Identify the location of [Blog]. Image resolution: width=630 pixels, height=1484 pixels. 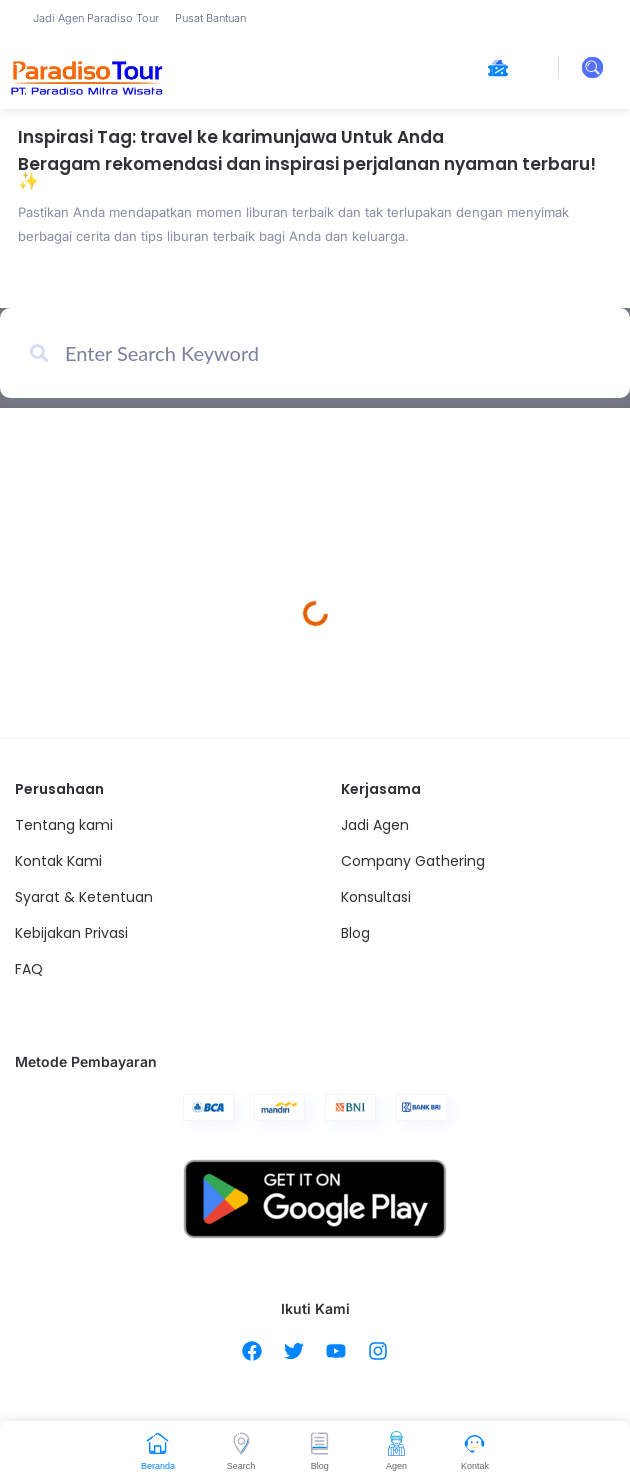
(319, 1443).